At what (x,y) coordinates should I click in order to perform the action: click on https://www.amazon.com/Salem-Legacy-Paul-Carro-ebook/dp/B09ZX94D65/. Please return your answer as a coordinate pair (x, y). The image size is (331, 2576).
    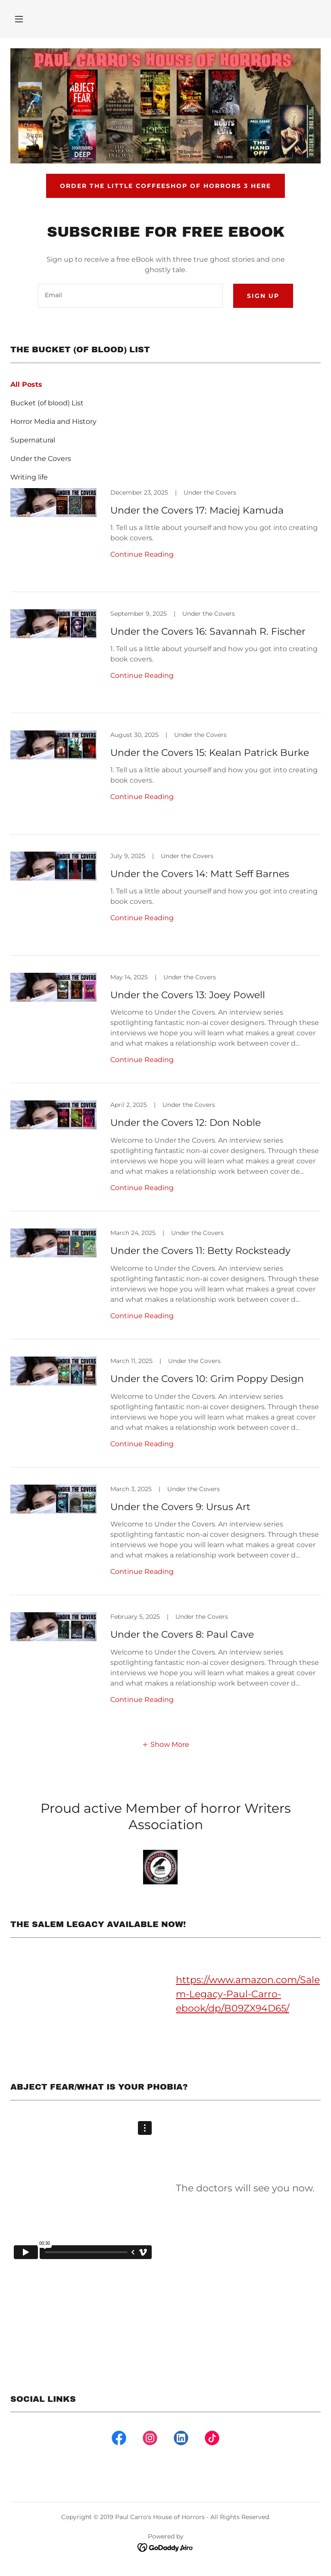
    Looking at the image, I should click on (248, 1994).